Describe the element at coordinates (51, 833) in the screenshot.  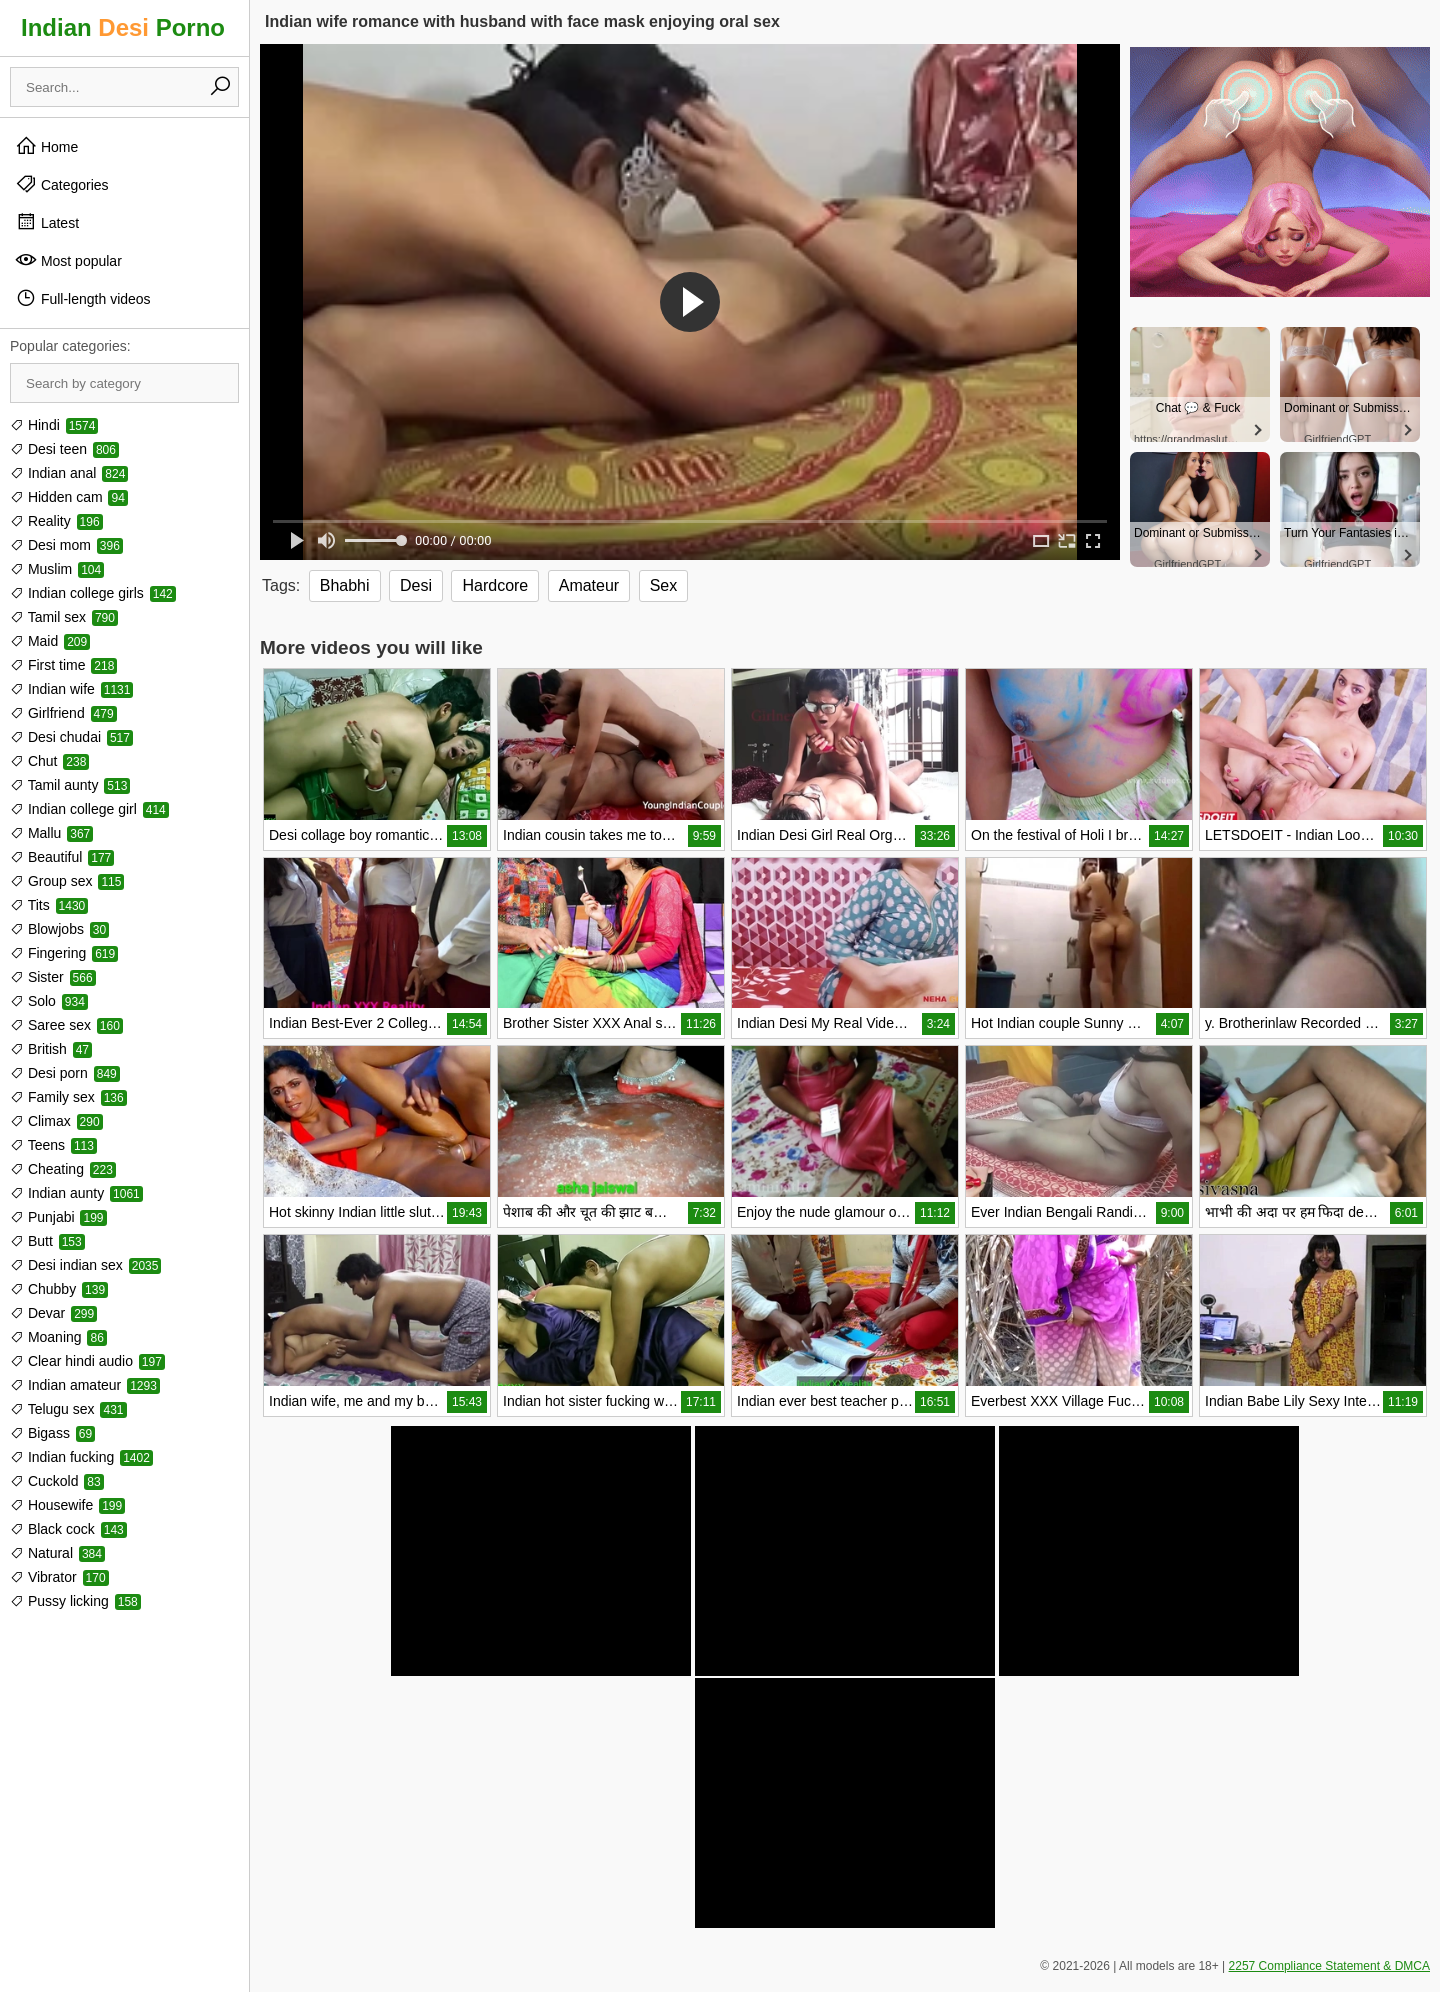
I see `Mallu` at that location.